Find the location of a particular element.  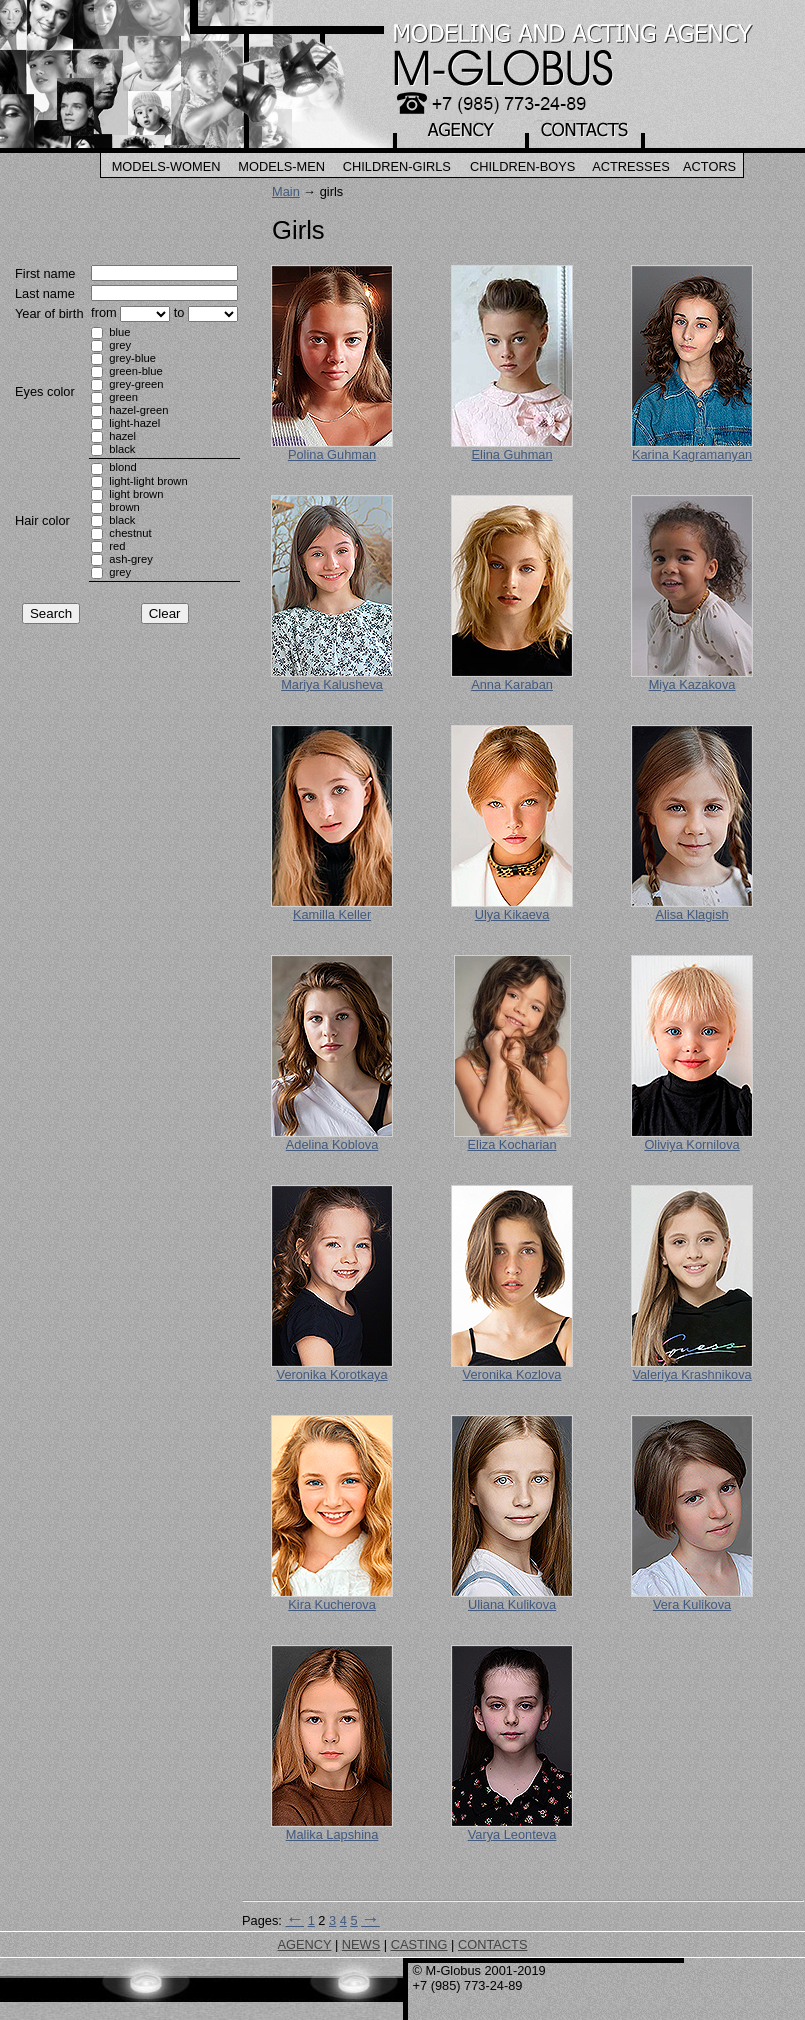

Malika Lapshina is located at coordinates (332, 1834).